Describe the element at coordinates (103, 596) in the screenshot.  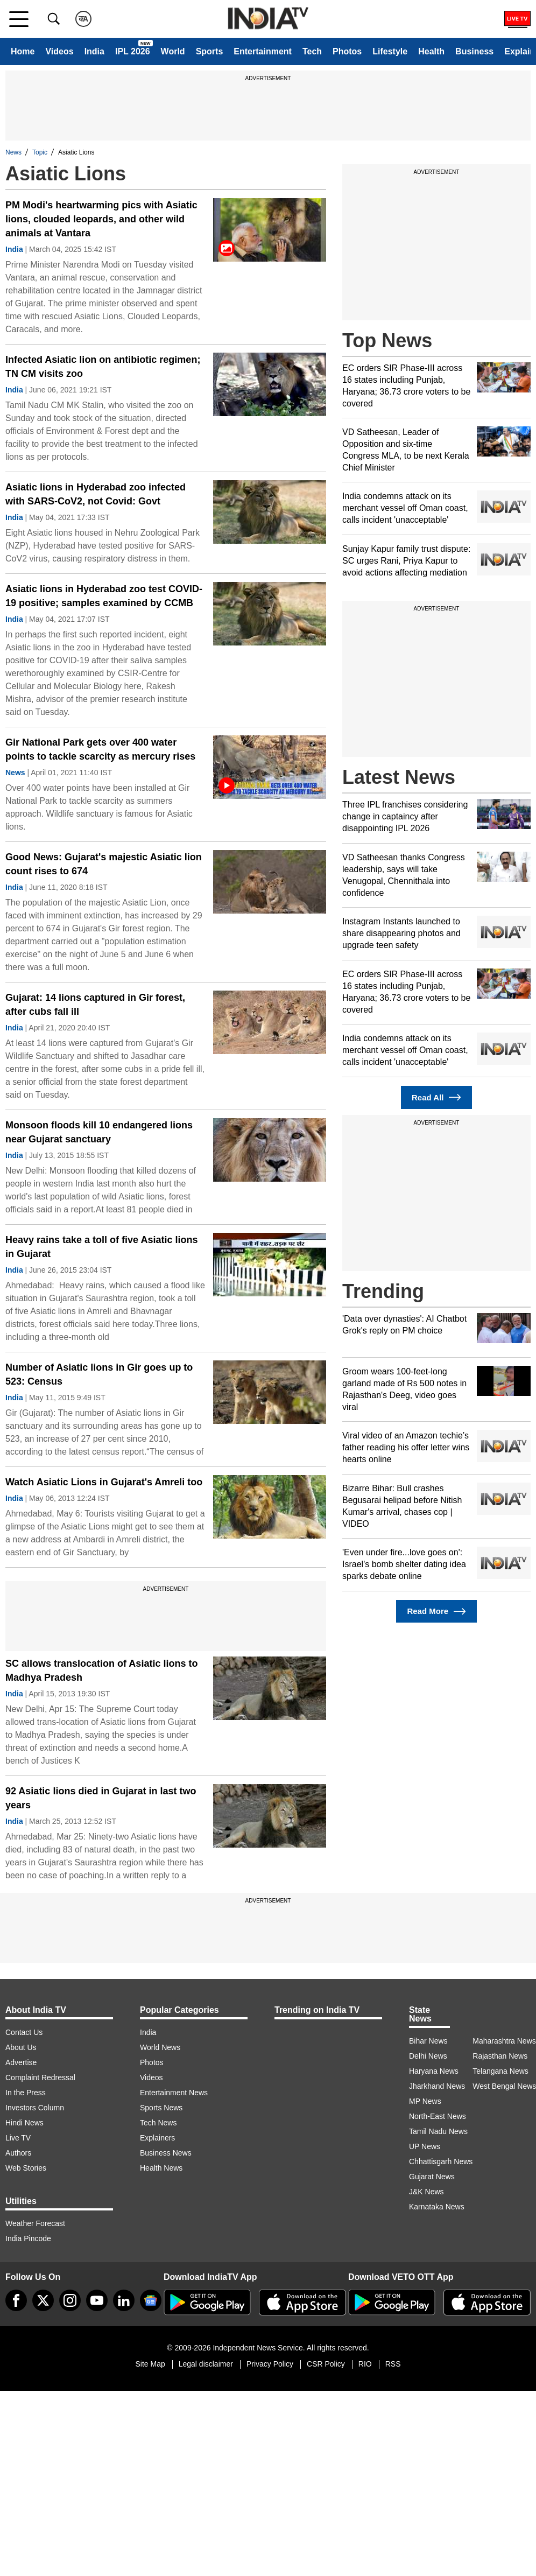
I see `Asiatic lions in Hyderabad zoo test COVID-19 positive; samples examined by CCMB` at that location.